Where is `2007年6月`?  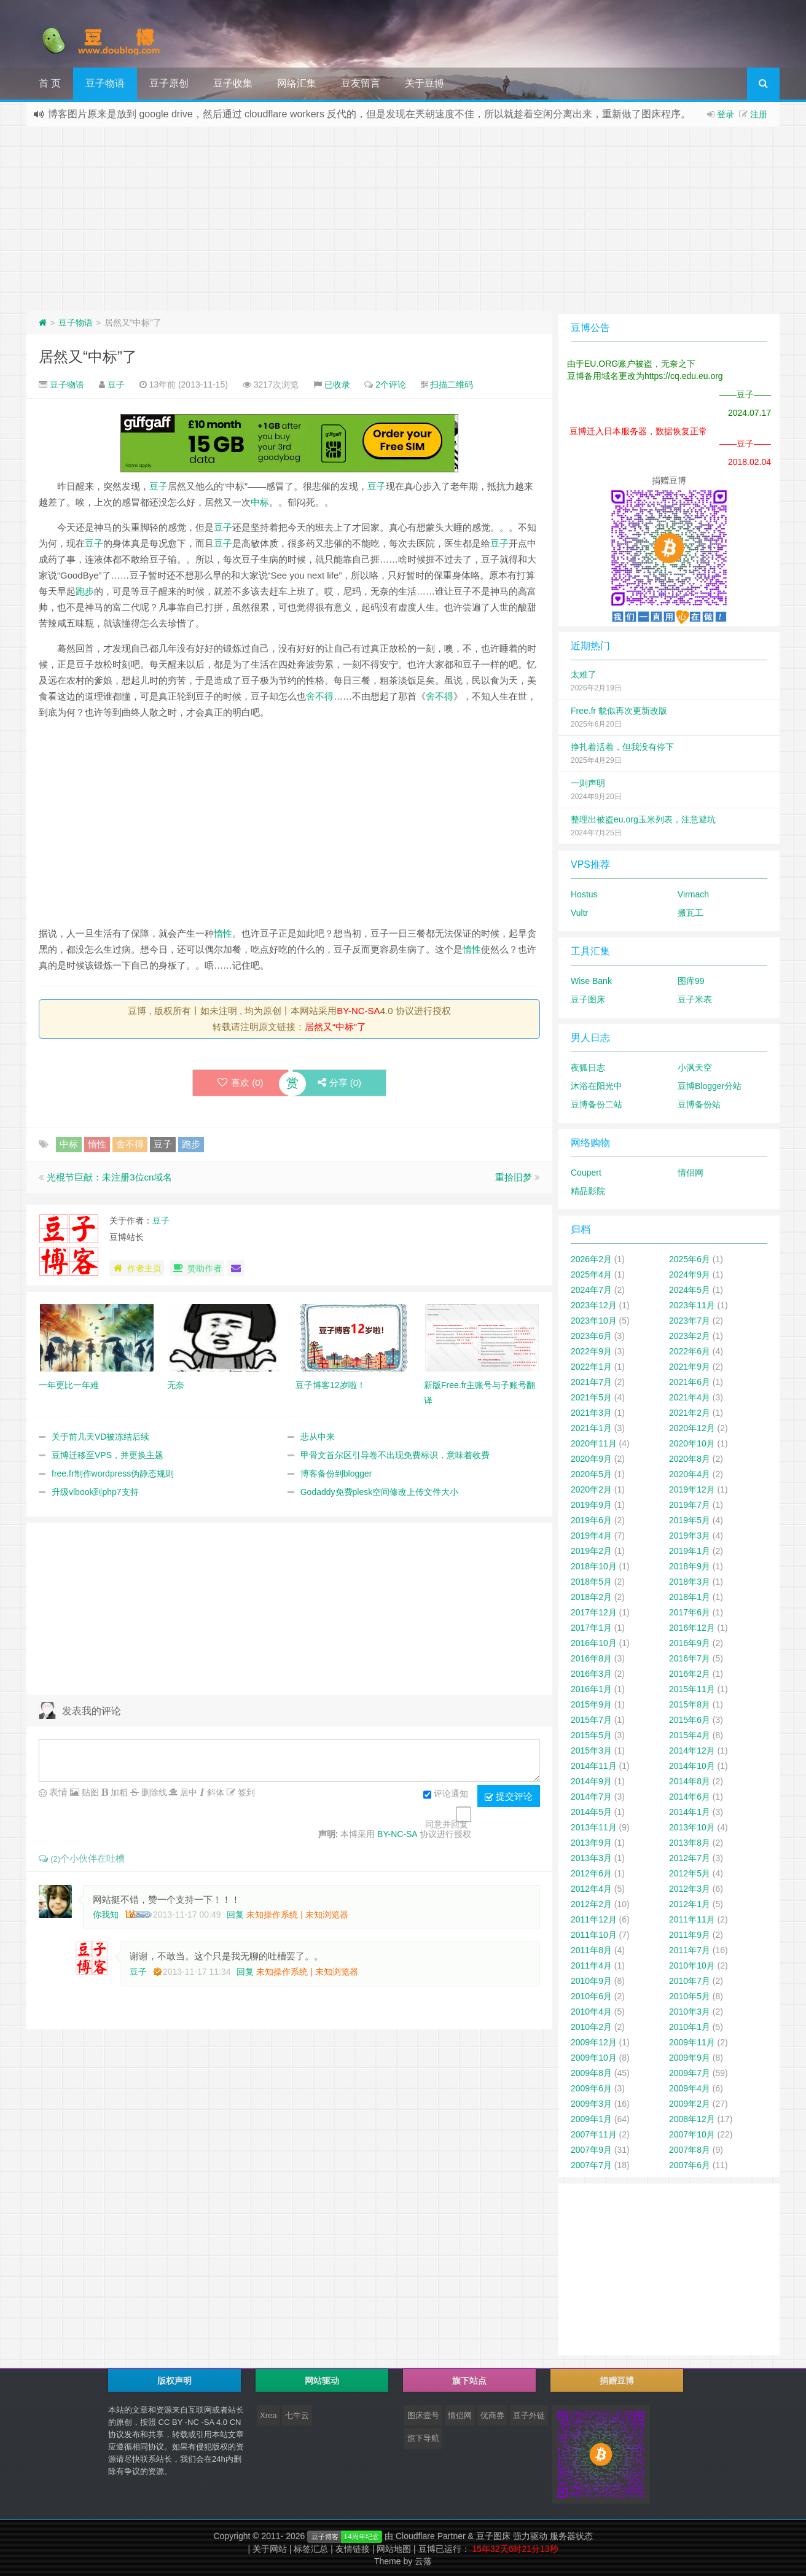
2007年6月 is located at coordinates (689, 2165).